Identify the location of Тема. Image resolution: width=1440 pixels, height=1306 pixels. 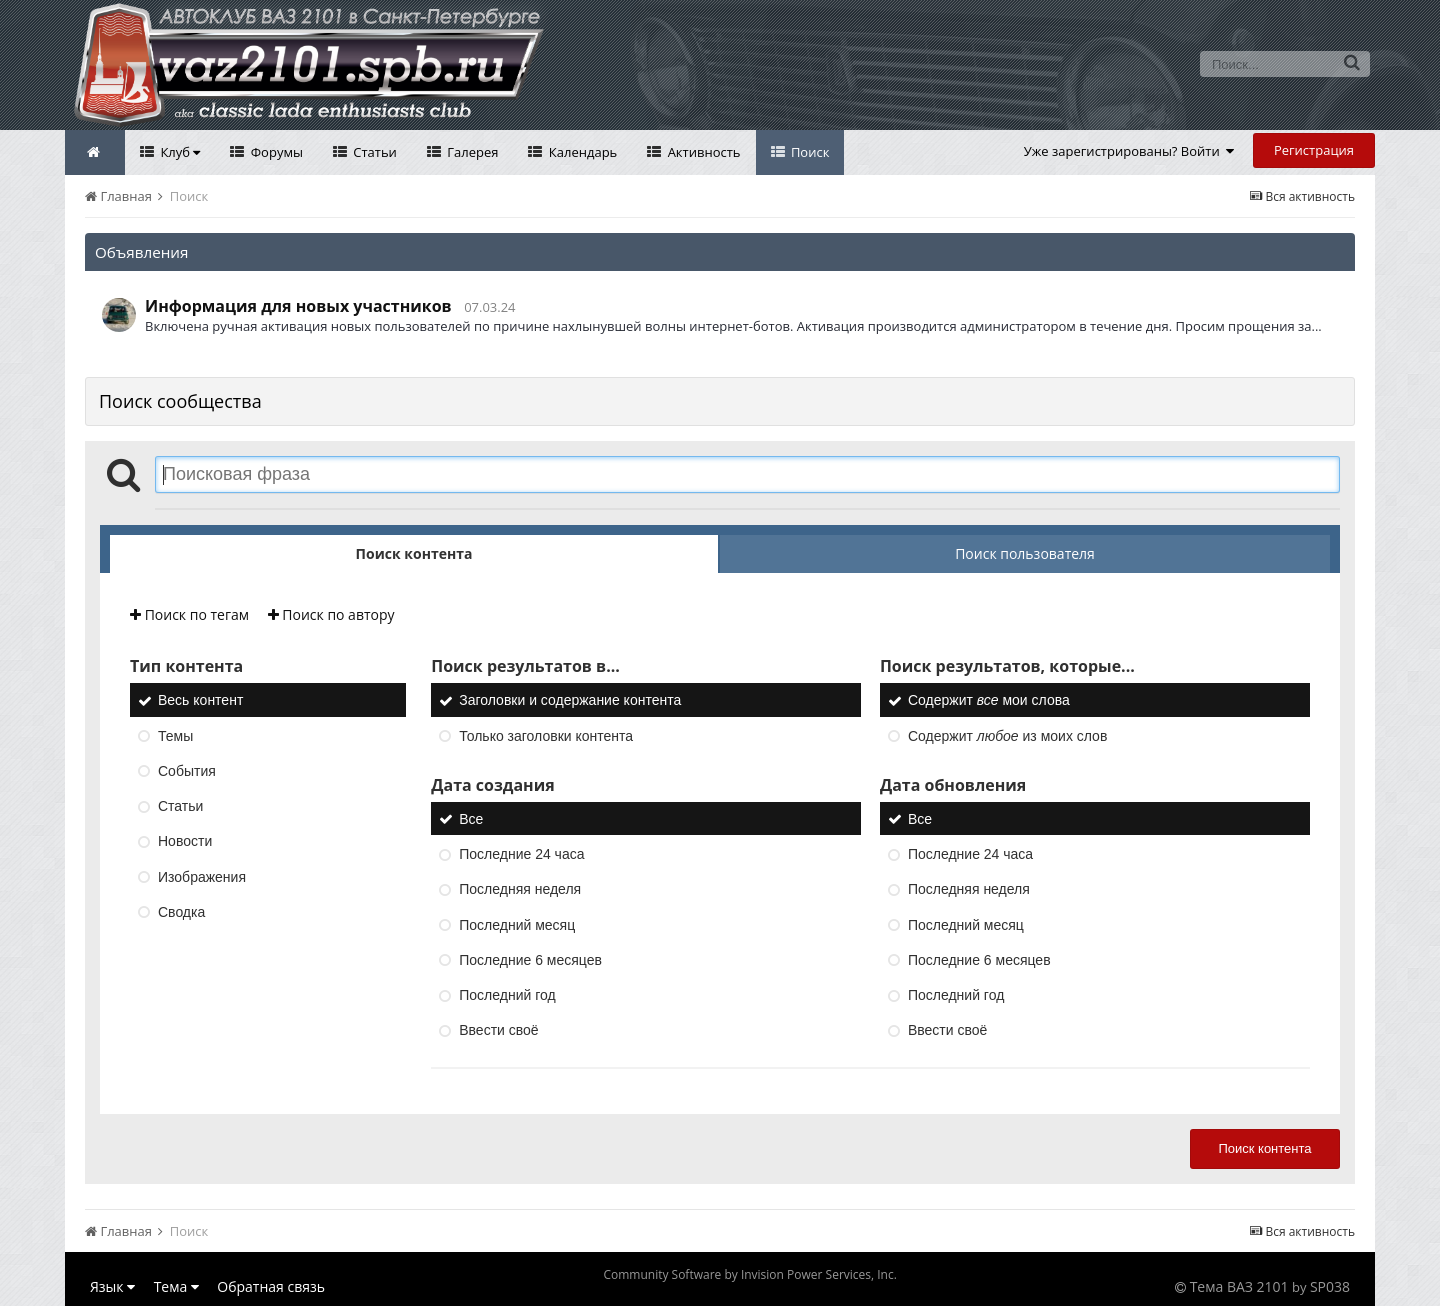
(176, 1286).